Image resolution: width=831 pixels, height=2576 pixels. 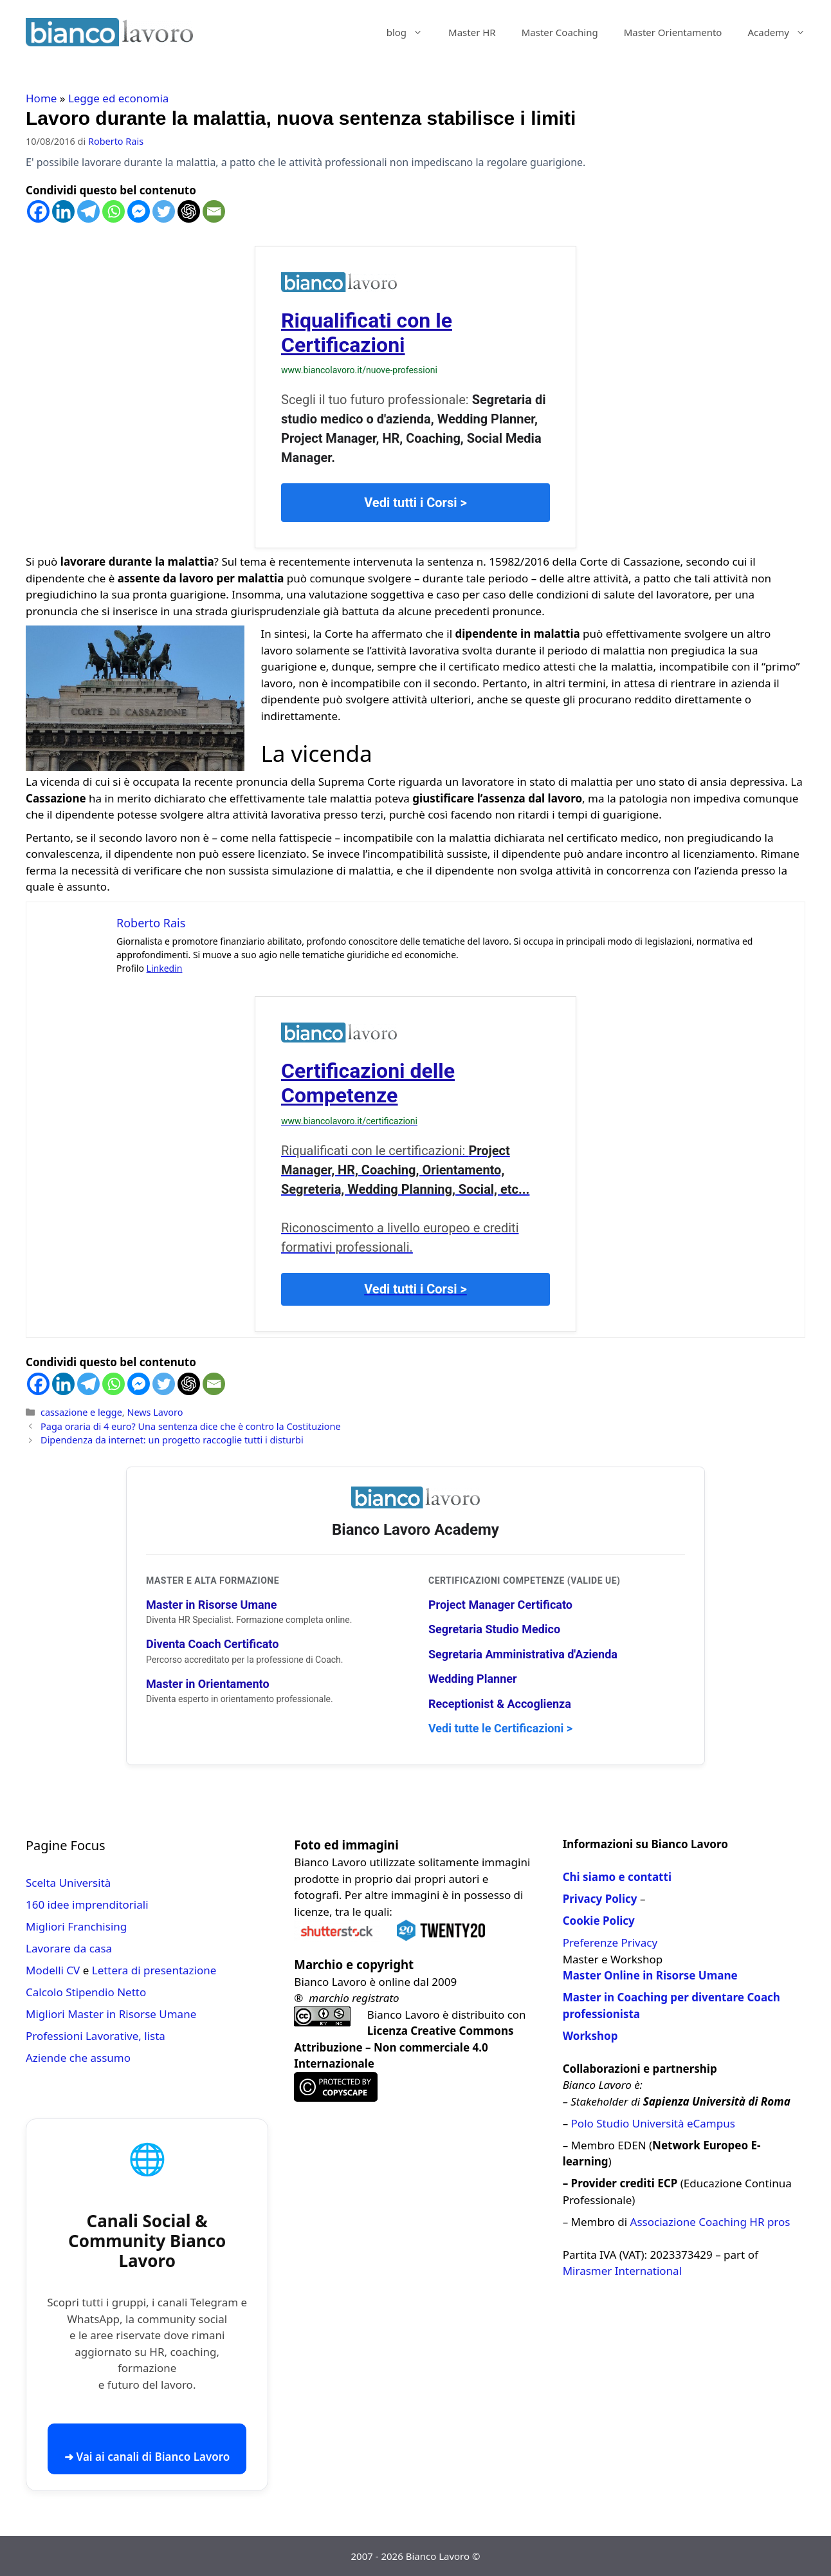 What do you see at coordinates (154, 1970) in the screenshot?
I see `Lettera di presentazione` at bounding box center [154, 1970].